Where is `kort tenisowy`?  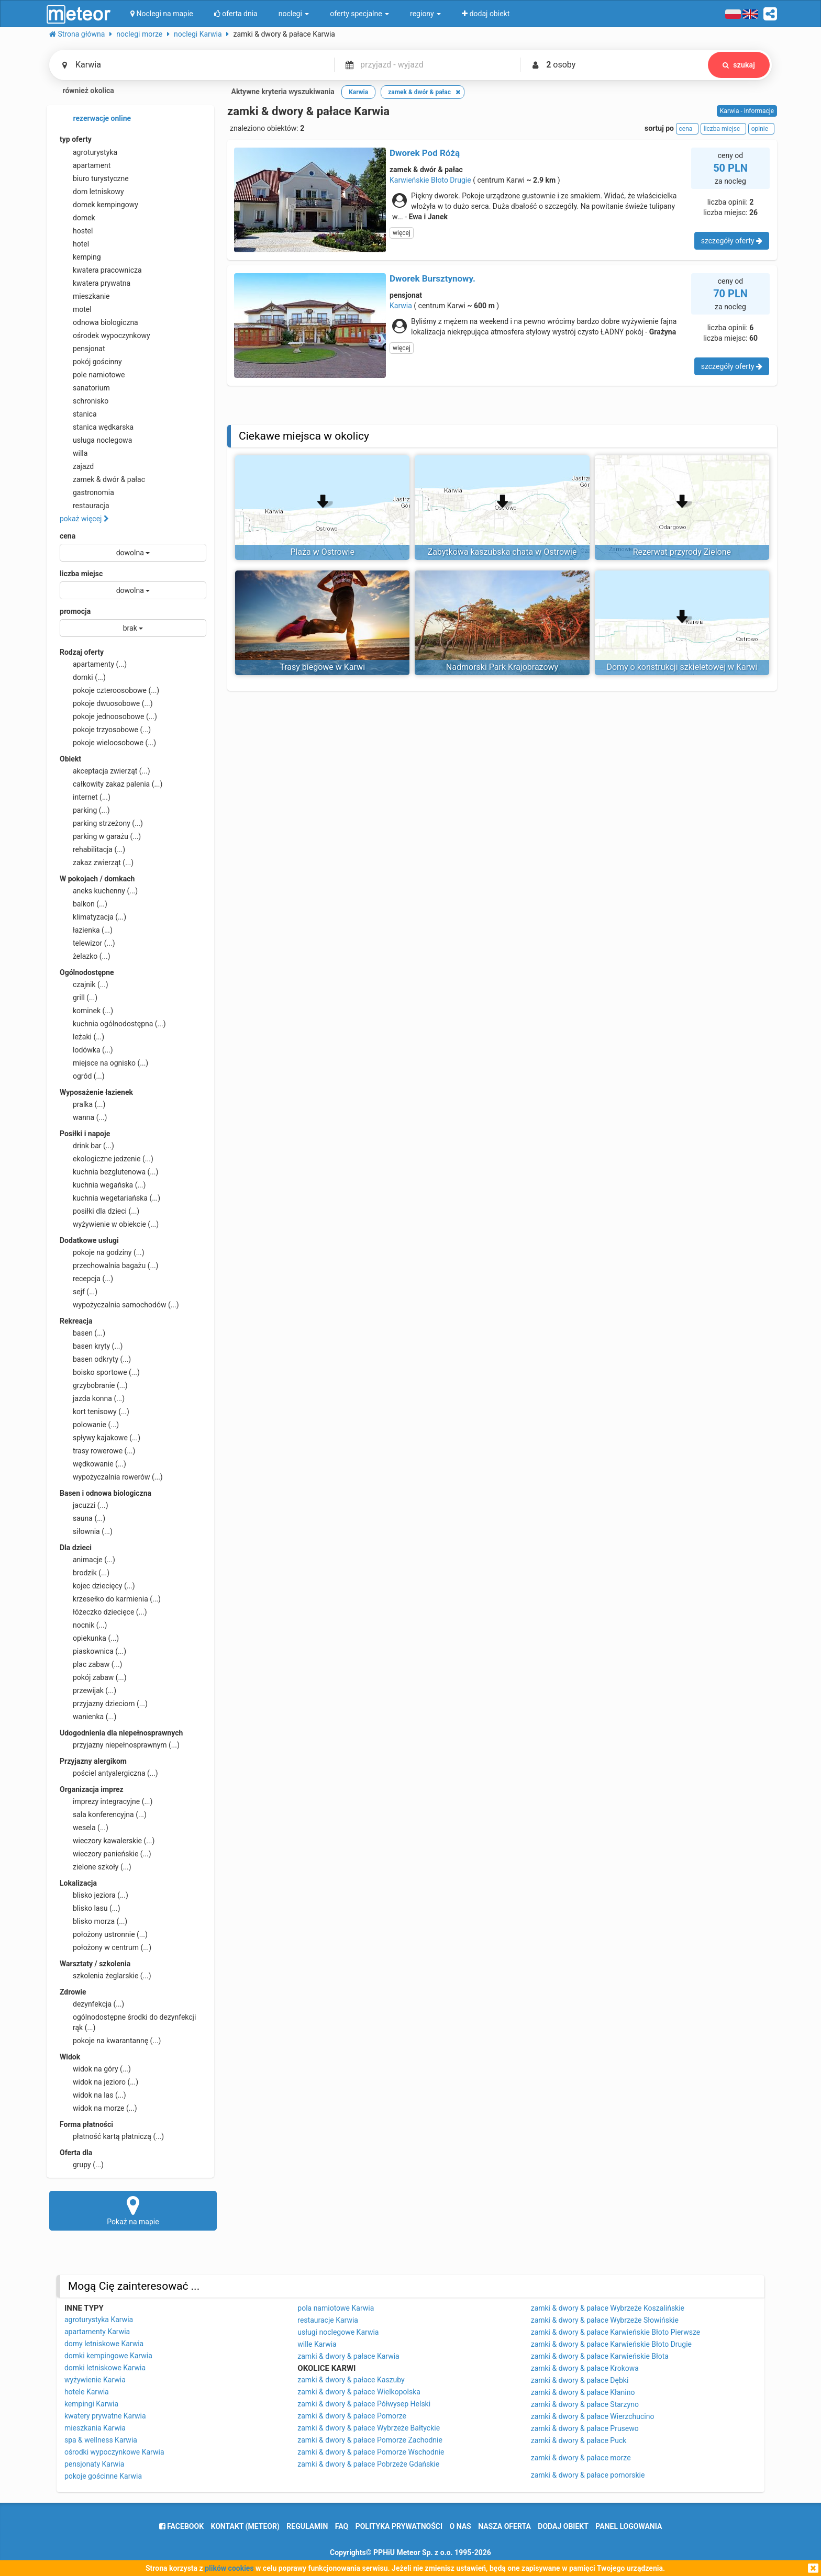
kort tenisowy is located at coordinates (94, 1411).